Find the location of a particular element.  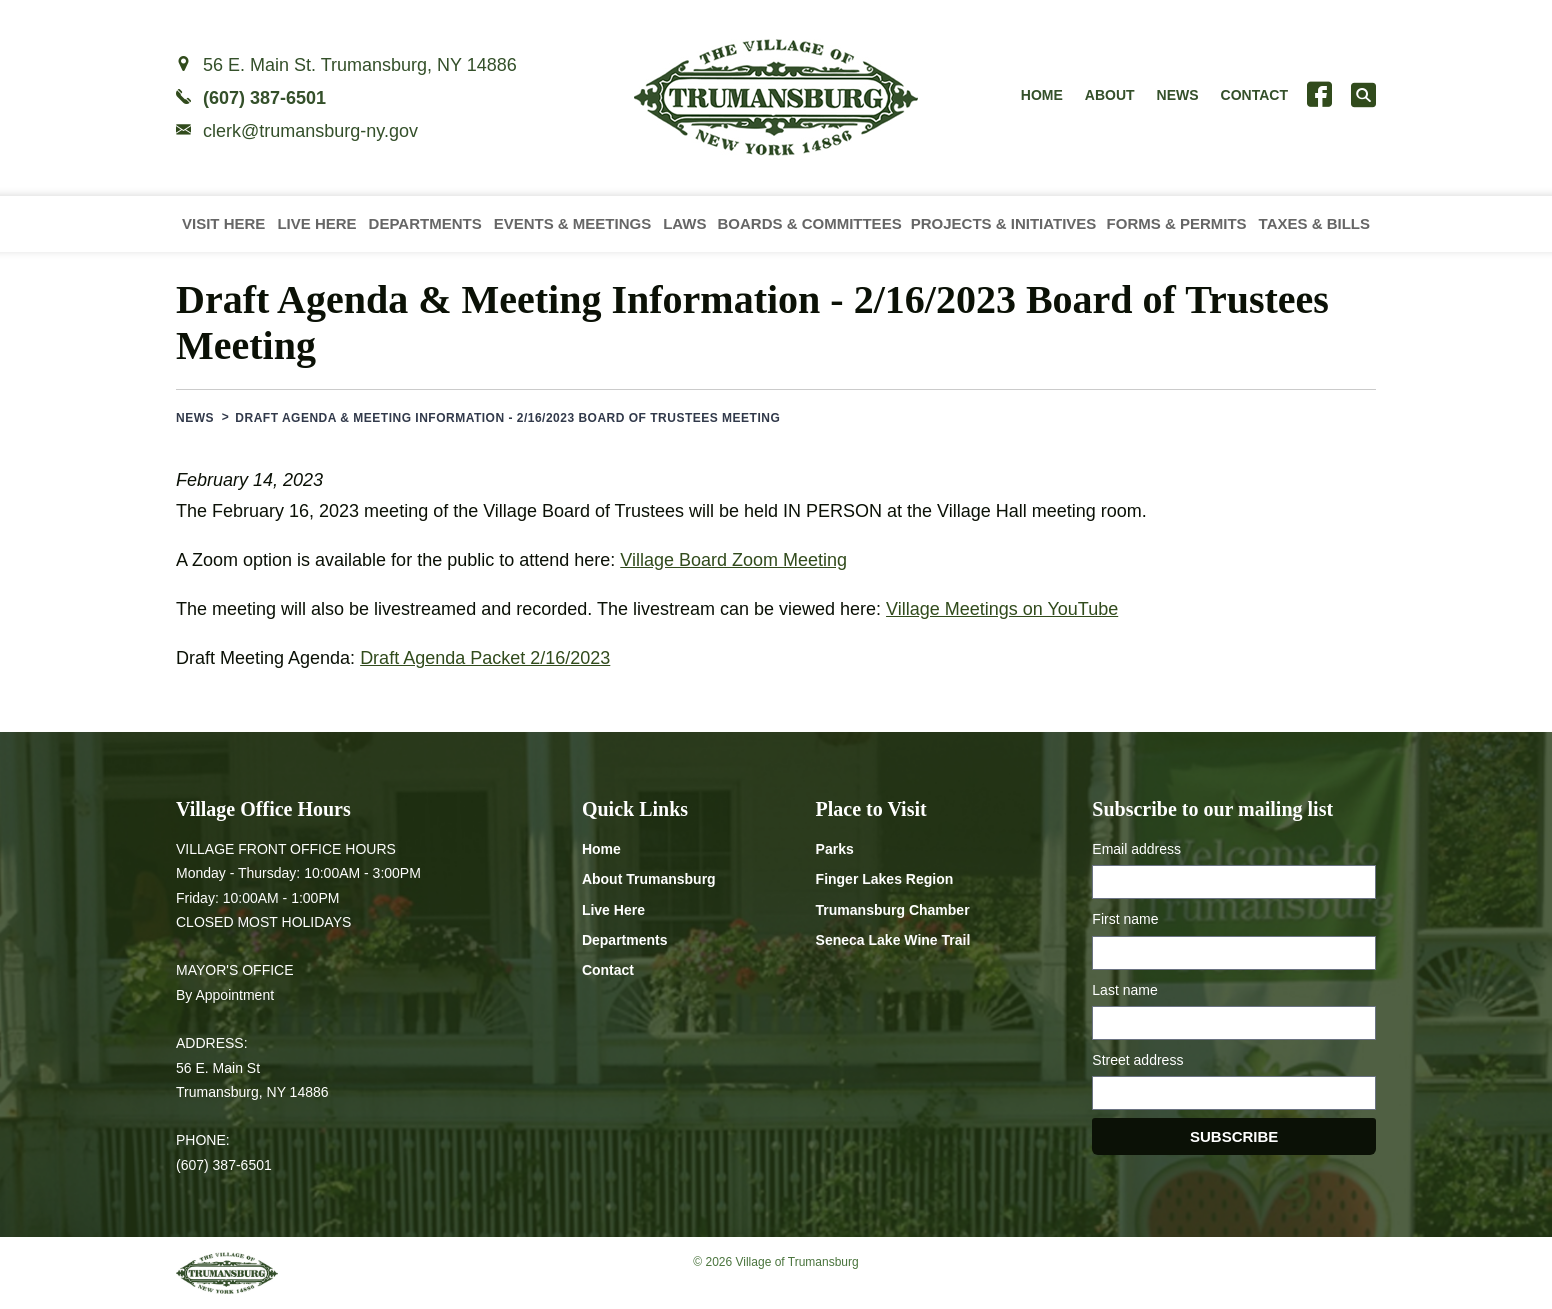

Departments is located at coordinates (425, 223).